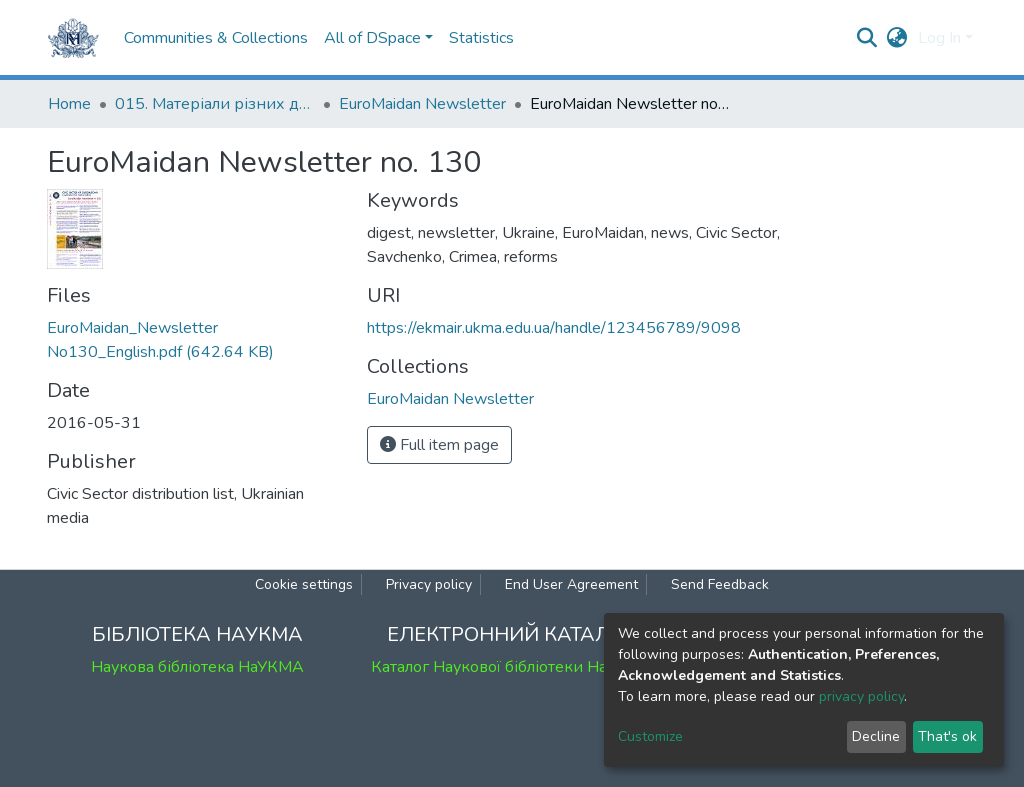 This screenshot has width=1024, height=787. I want to click on End User Agreement, so click(571, 584).